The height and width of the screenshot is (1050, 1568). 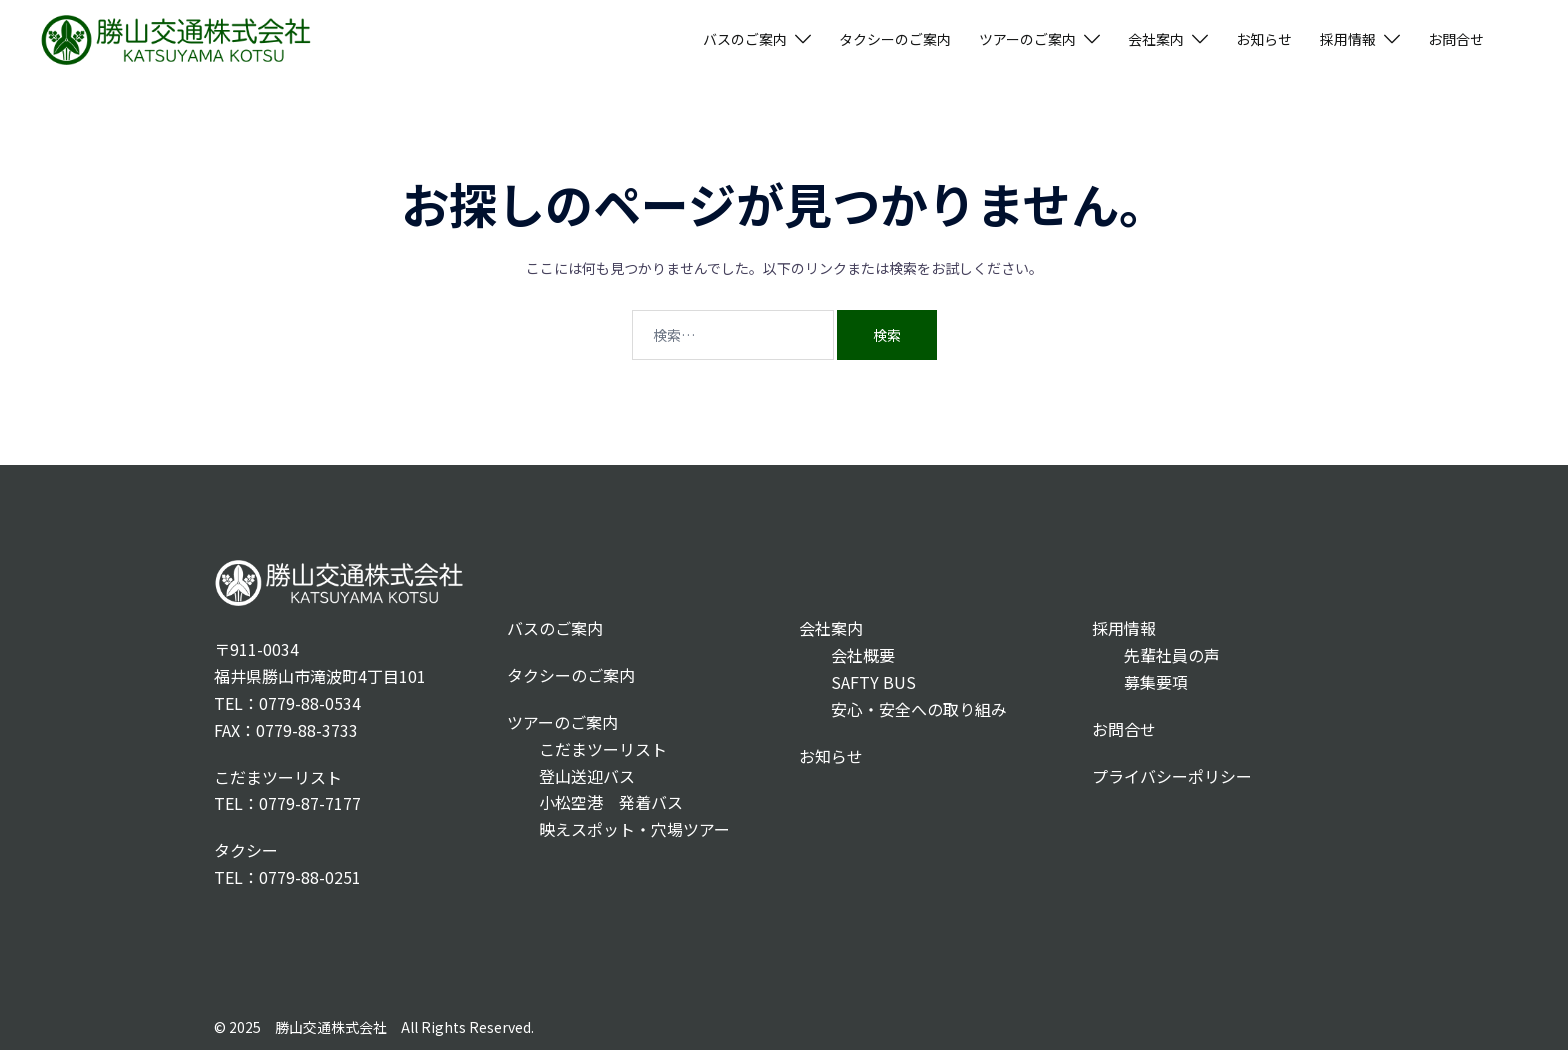 What do you see at coordinates (895, 39) in the screenshot?
I see `タクシーのご案内` at bounding box center [895, 39].